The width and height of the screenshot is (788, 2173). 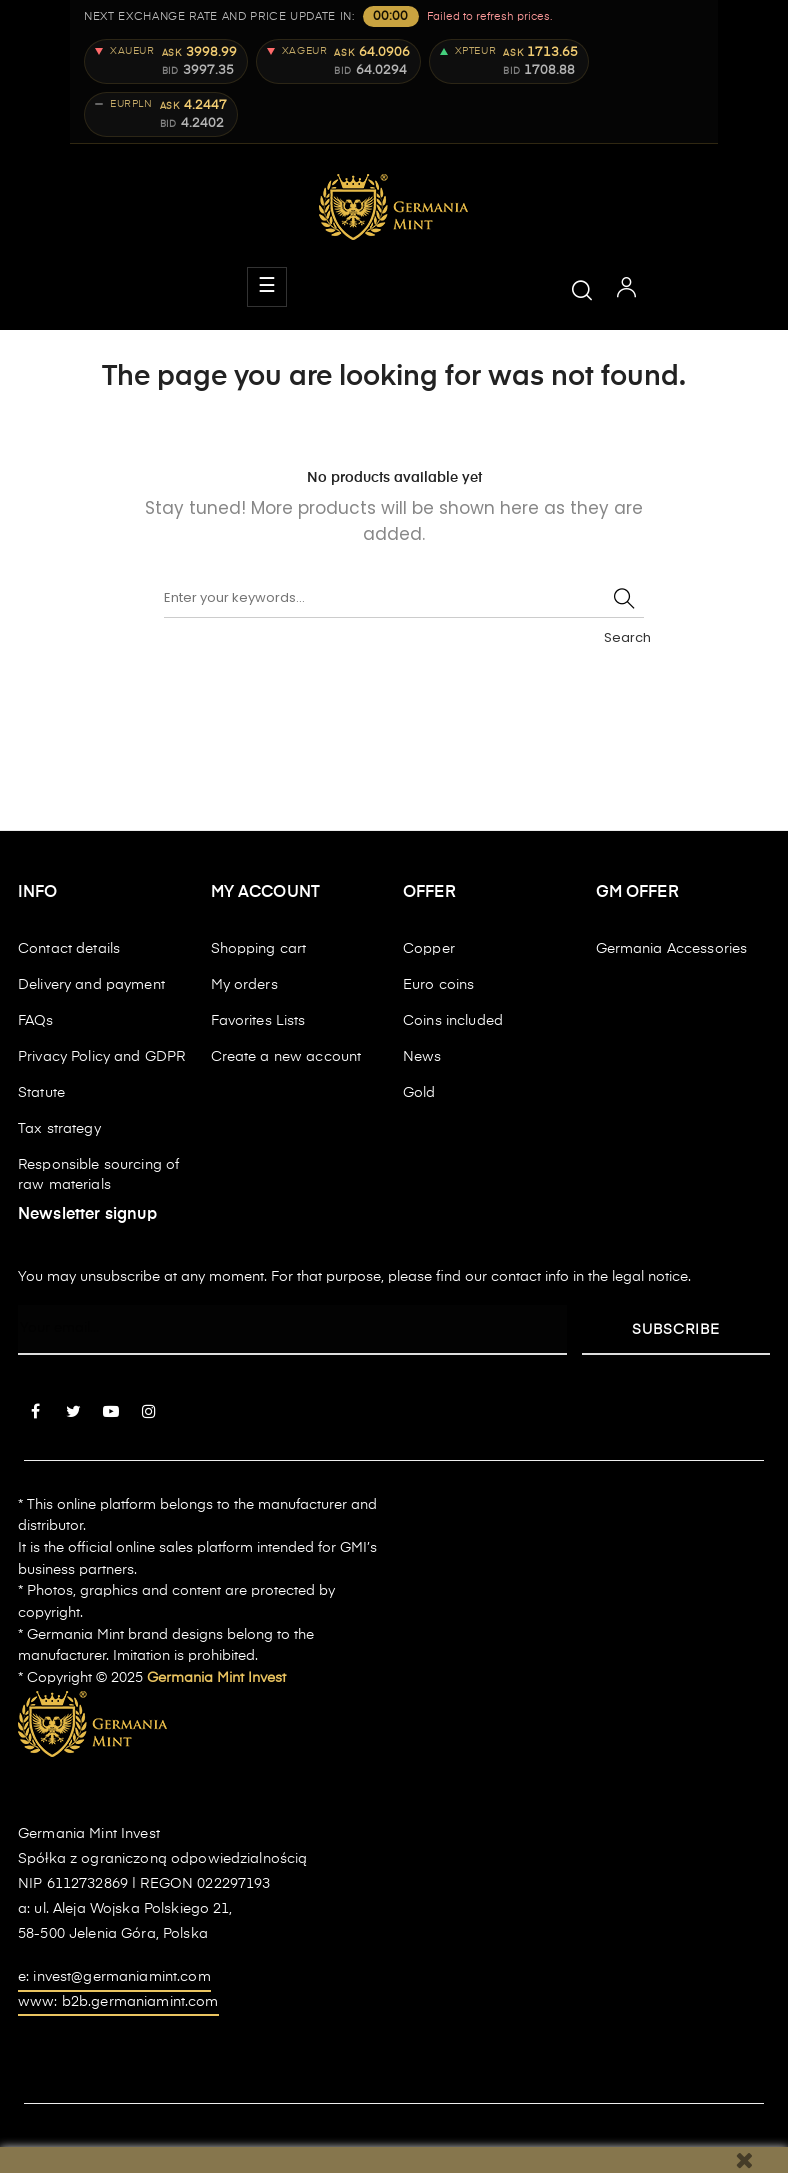 What do you see at coordinates (118, 2002) in the screenshot?
I see `www: b2b.germaniamint.com` at bounding box center [118, 2002].